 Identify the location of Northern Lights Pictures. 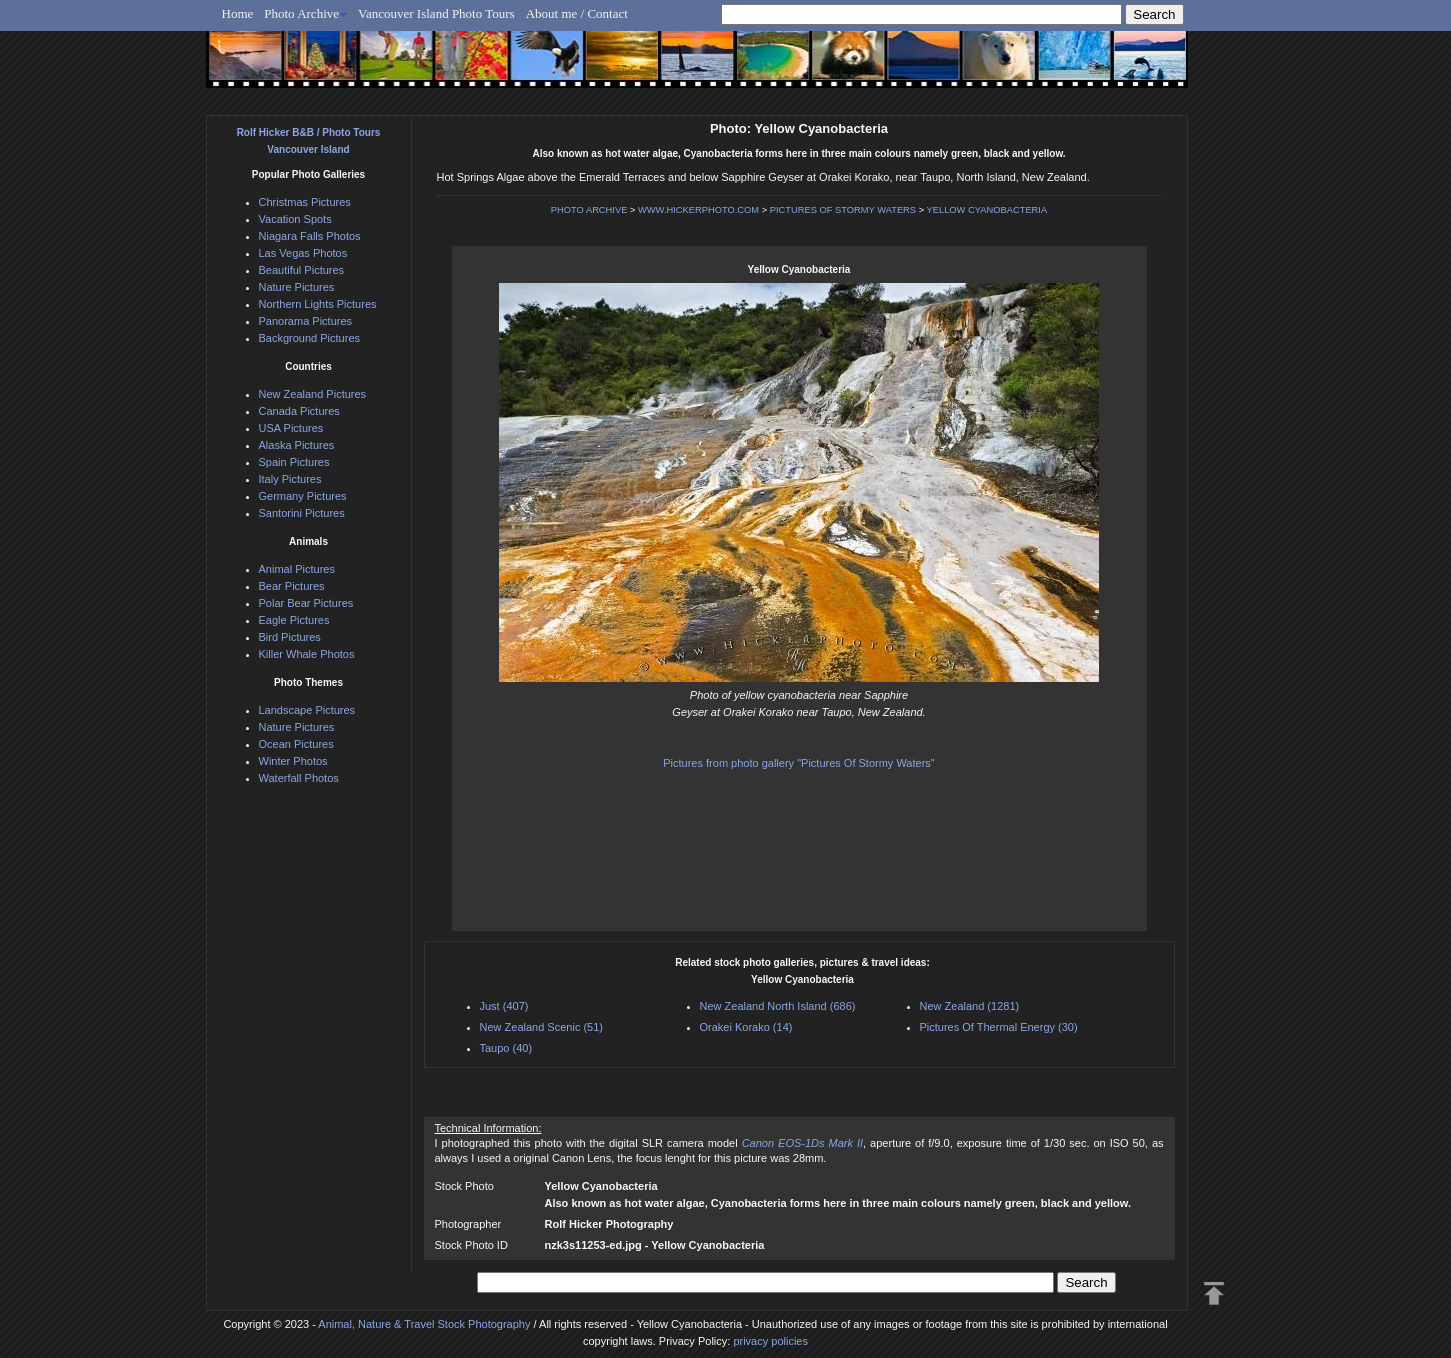
(318, 304).